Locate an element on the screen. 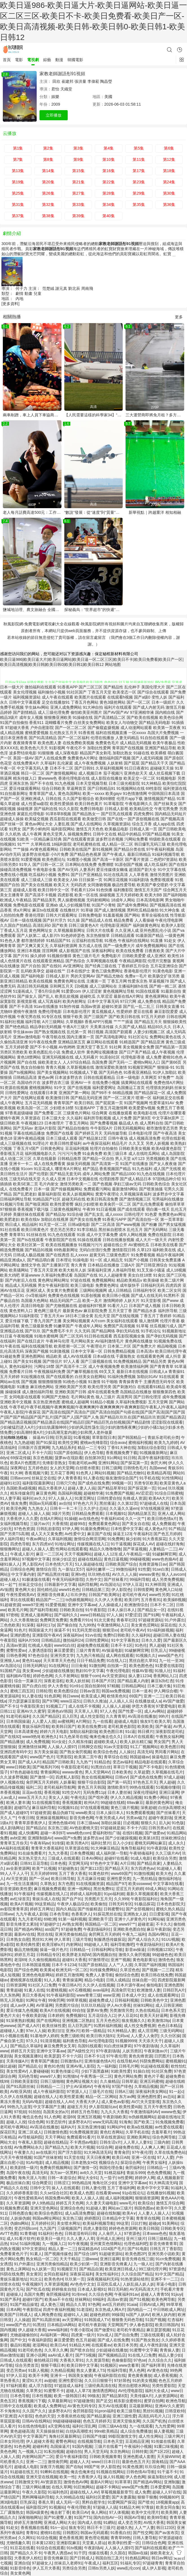 This screenshot has height=2576, width=187. 免费黄色网址在线 is located at coordinates (69, 981).